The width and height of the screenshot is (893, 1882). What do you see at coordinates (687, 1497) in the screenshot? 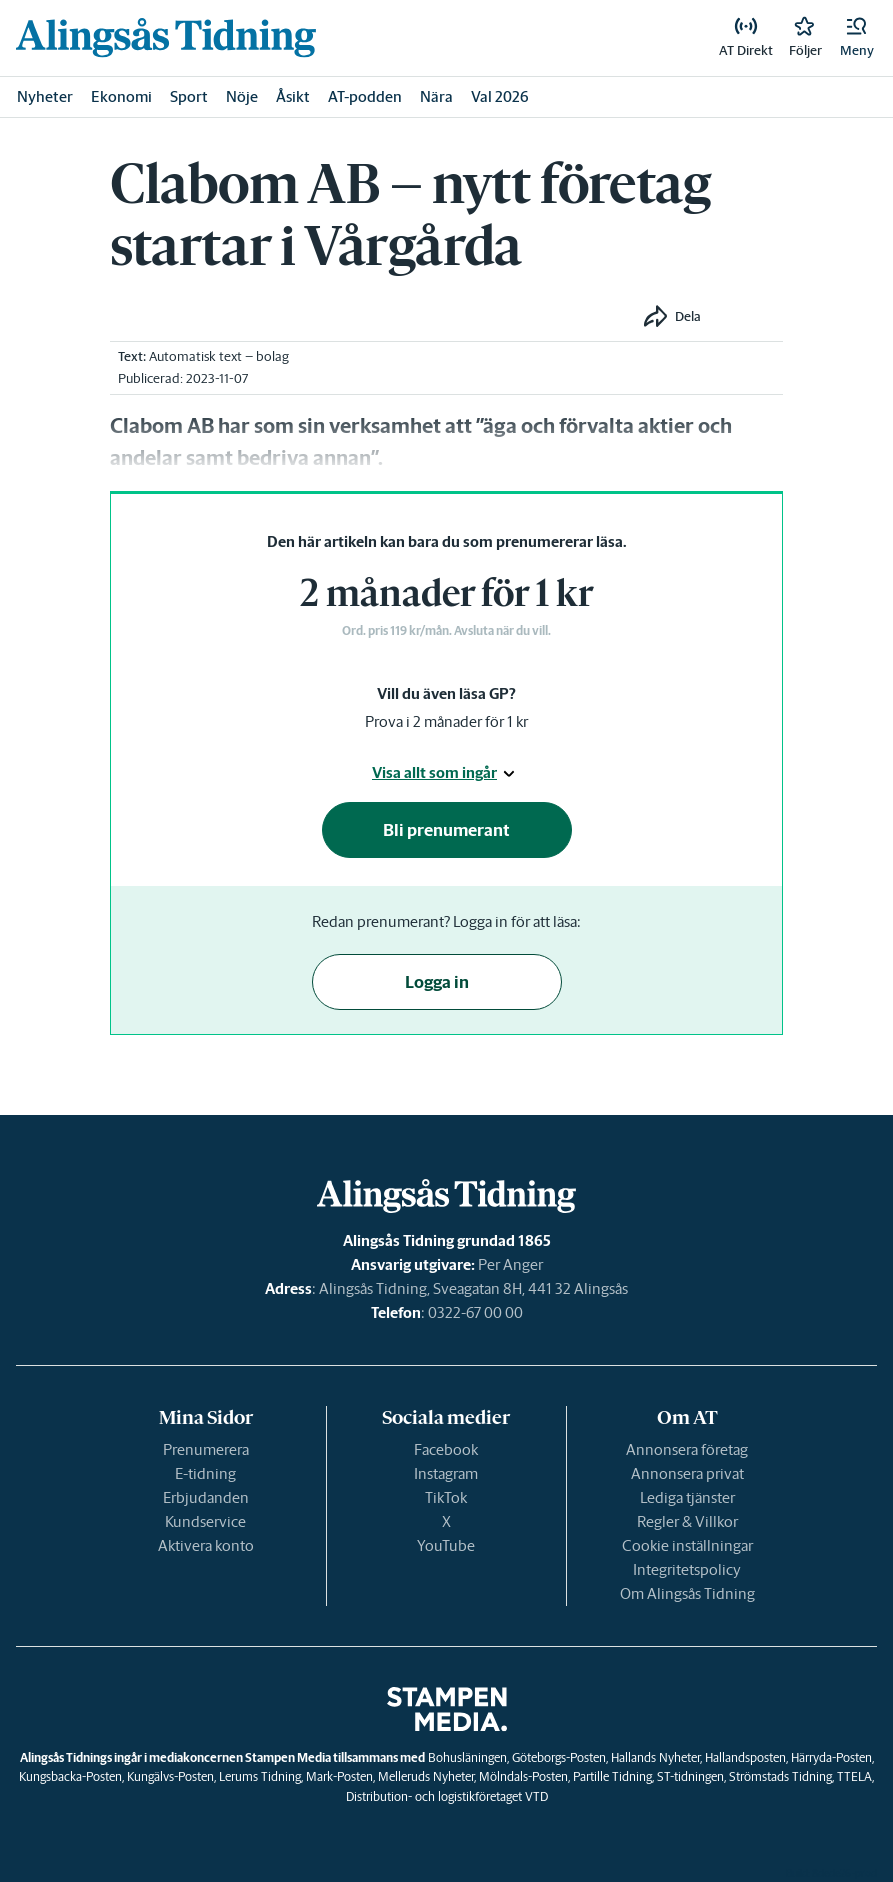
I see `Lediga tjänster` at bounding box center [687, 1497].